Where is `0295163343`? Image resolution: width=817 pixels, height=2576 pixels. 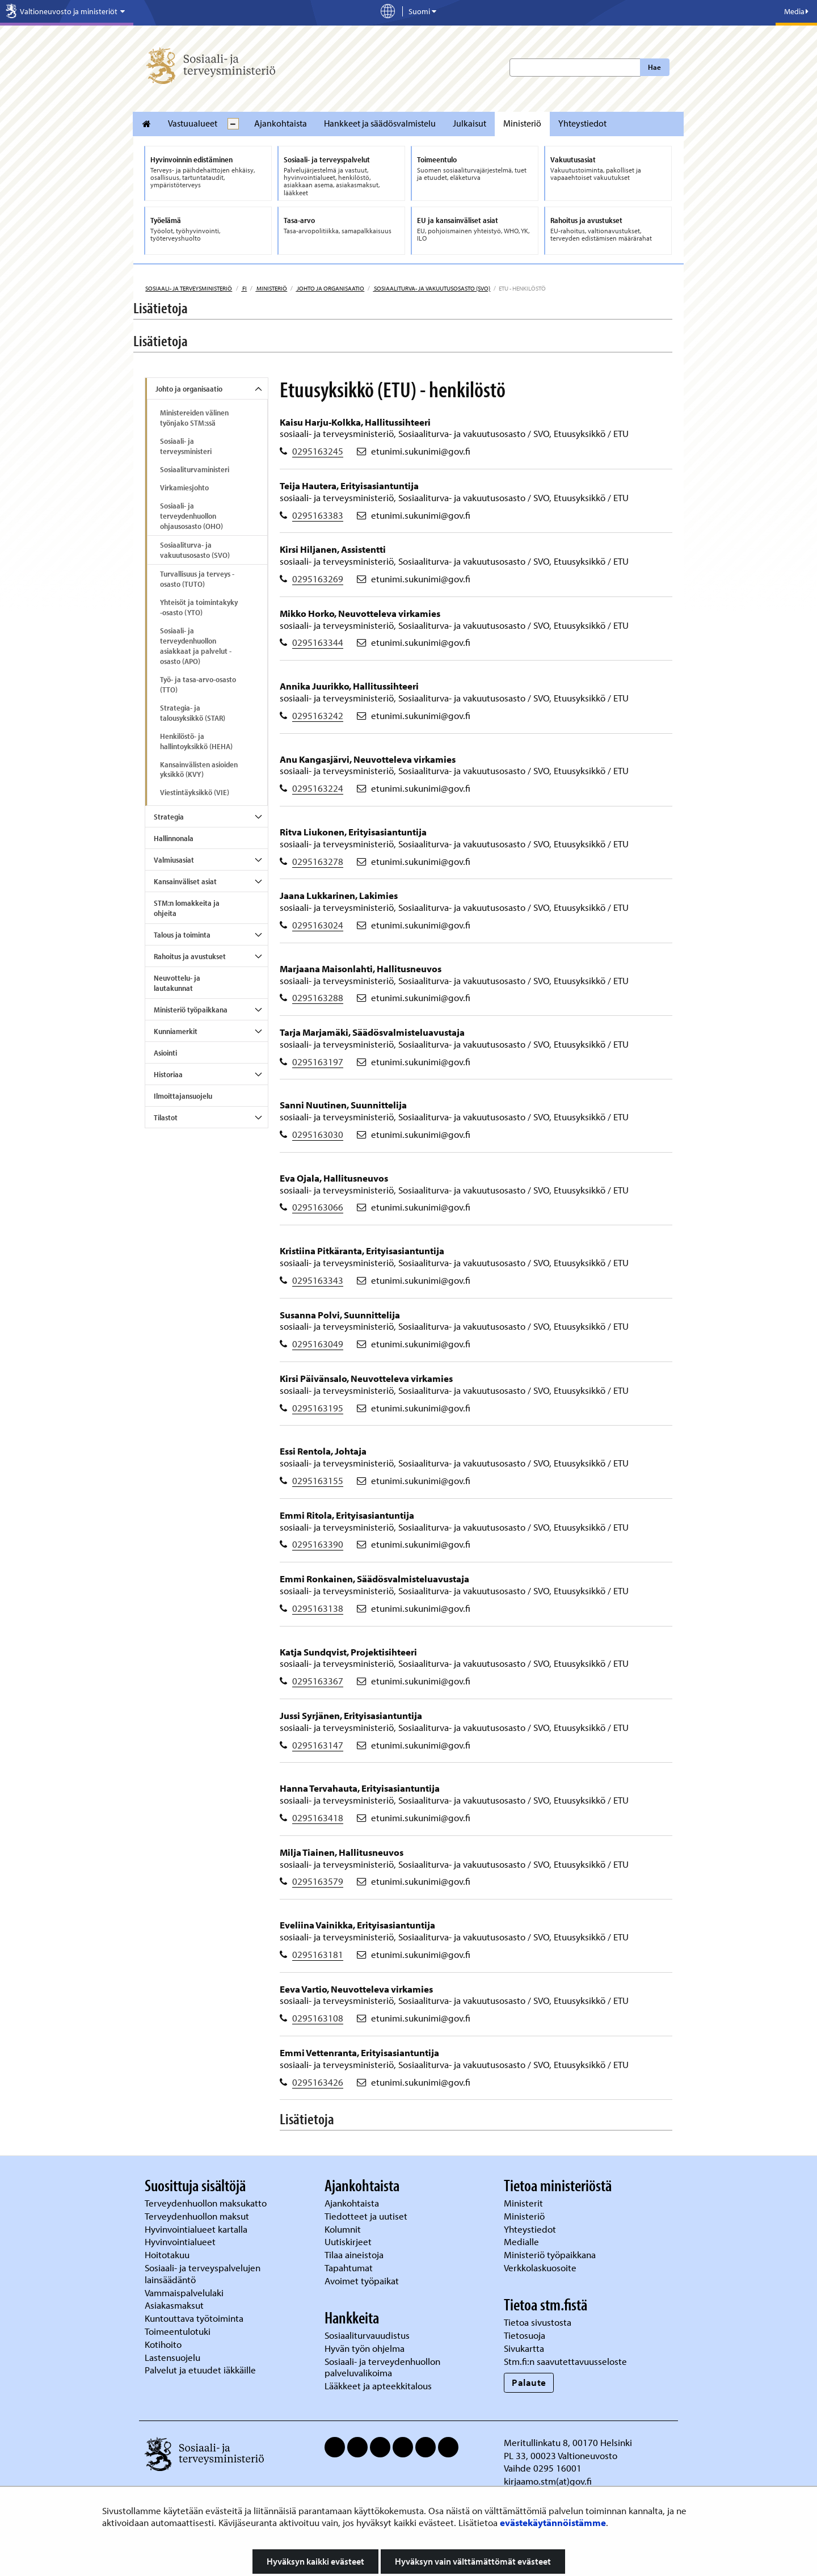
0295163343 is located at coordinates (317, 1280).